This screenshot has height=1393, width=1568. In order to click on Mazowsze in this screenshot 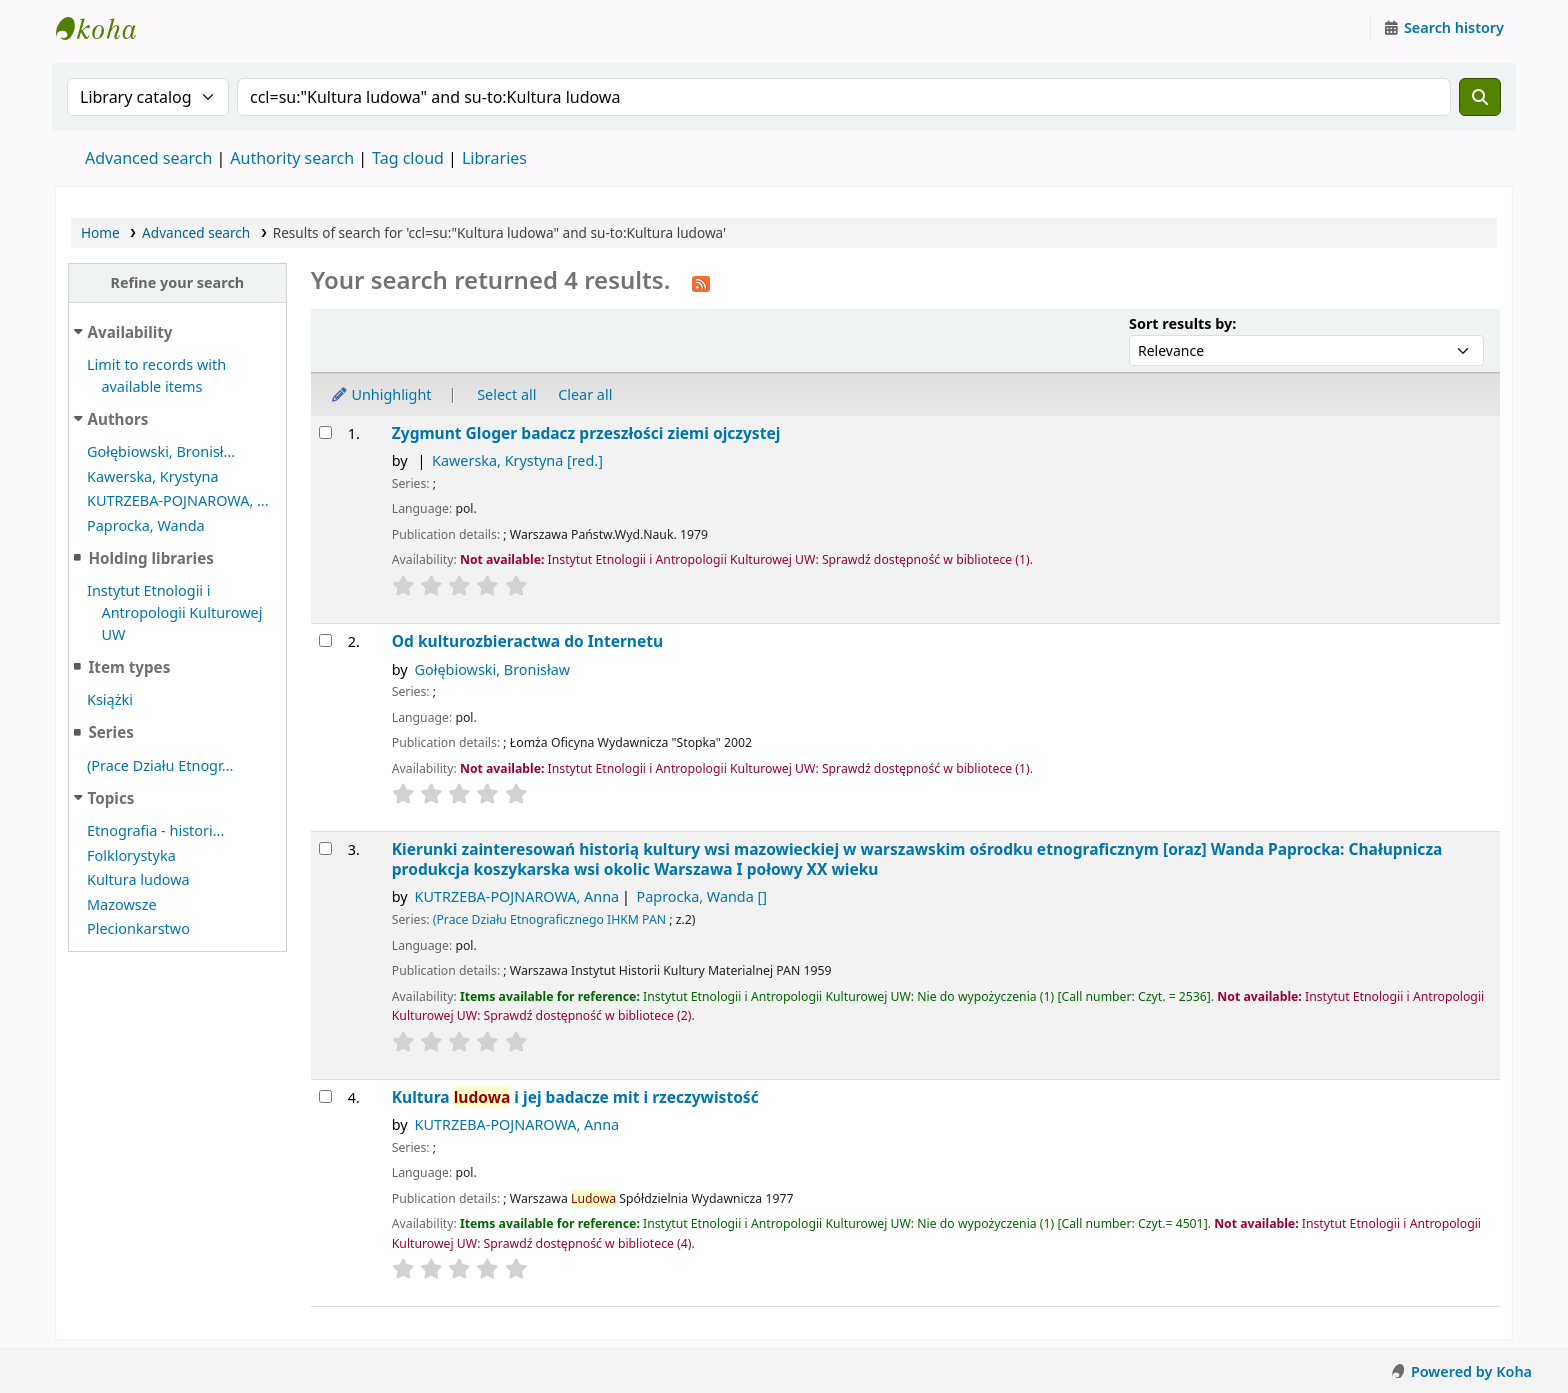, I will do `click(122, 904)`.